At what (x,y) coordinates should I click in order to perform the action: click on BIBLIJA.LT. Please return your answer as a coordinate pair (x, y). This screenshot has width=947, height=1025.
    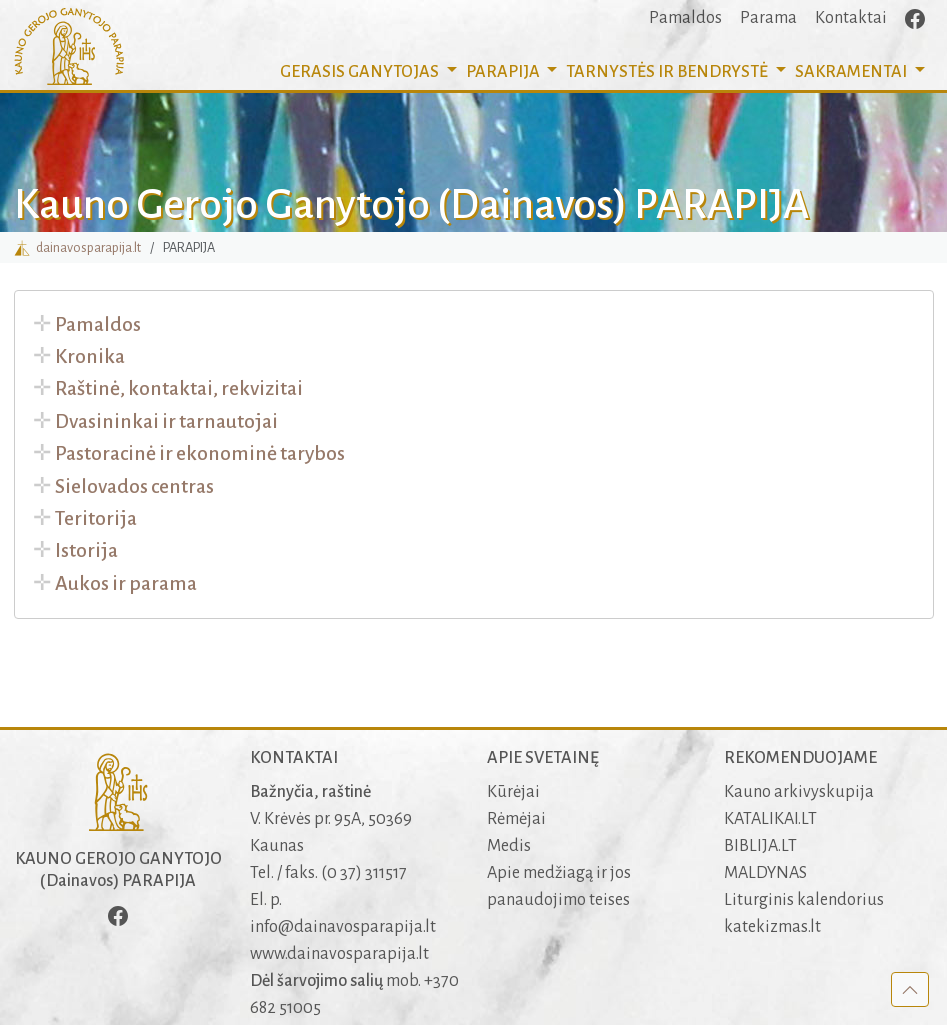
    Looking at the image, I should click on (760, 846).